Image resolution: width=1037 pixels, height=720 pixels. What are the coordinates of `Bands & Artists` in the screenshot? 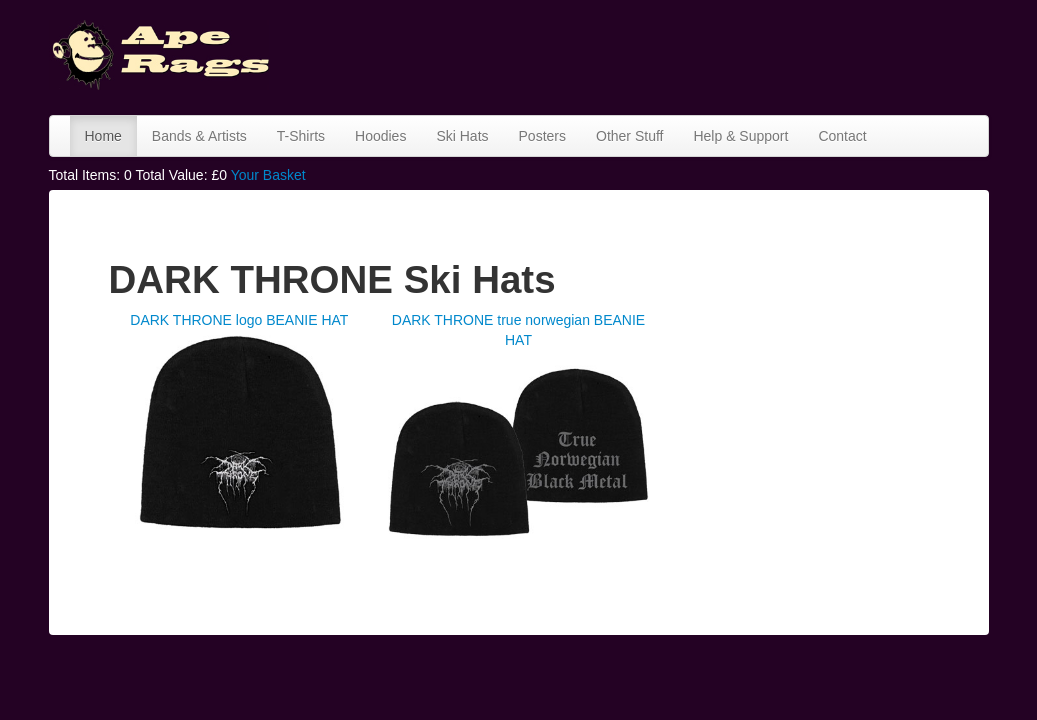 It's located at (199, 136).